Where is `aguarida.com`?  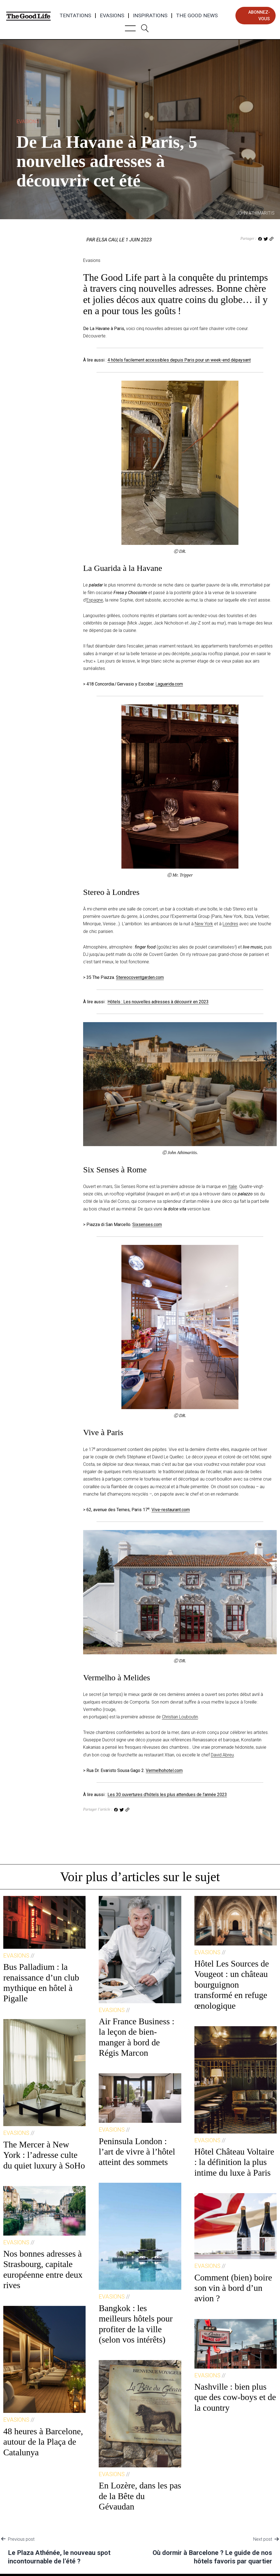
aguarida.com is located at coordinates (170, 684).